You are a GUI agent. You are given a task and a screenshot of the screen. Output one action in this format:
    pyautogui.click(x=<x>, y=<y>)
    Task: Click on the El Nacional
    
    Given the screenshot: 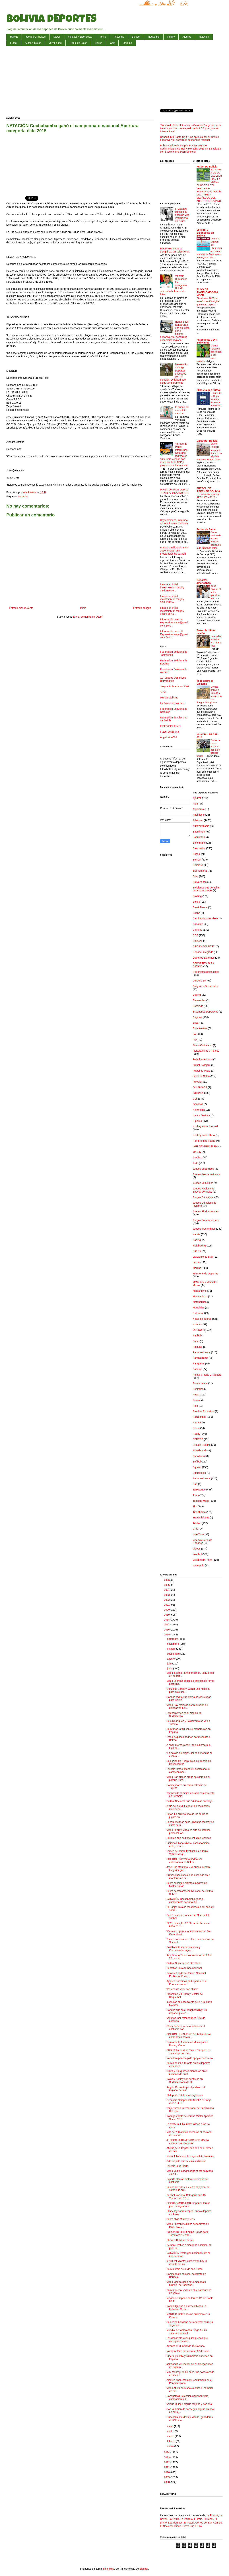 What is the action you would take?
    pyautogui.click(x=166, y=2526)
    